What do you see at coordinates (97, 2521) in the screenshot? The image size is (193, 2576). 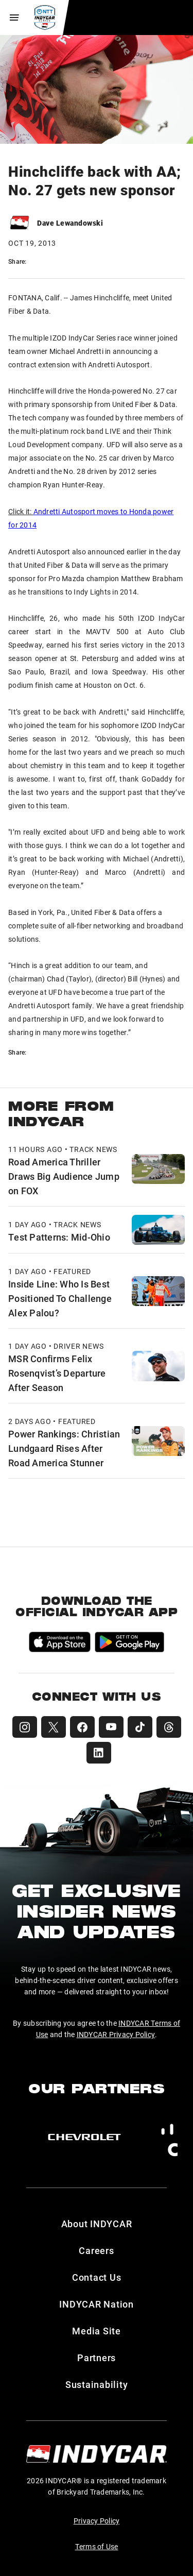 I see `Privacy Policy` at bounding box center [97, 2521].